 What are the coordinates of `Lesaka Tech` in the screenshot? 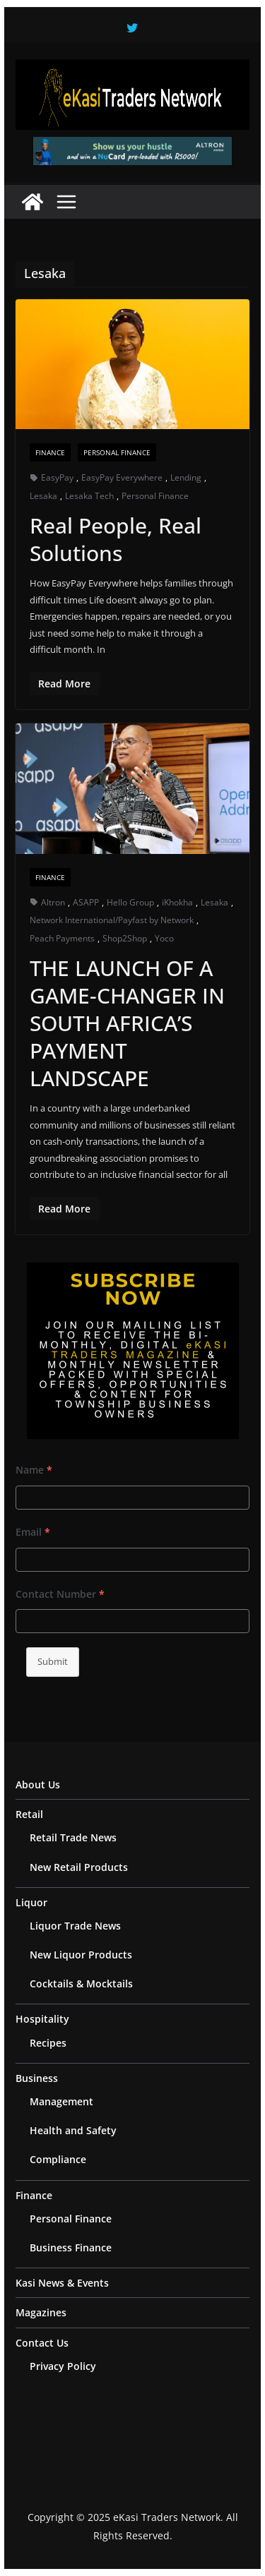 It's located at (89, 496).